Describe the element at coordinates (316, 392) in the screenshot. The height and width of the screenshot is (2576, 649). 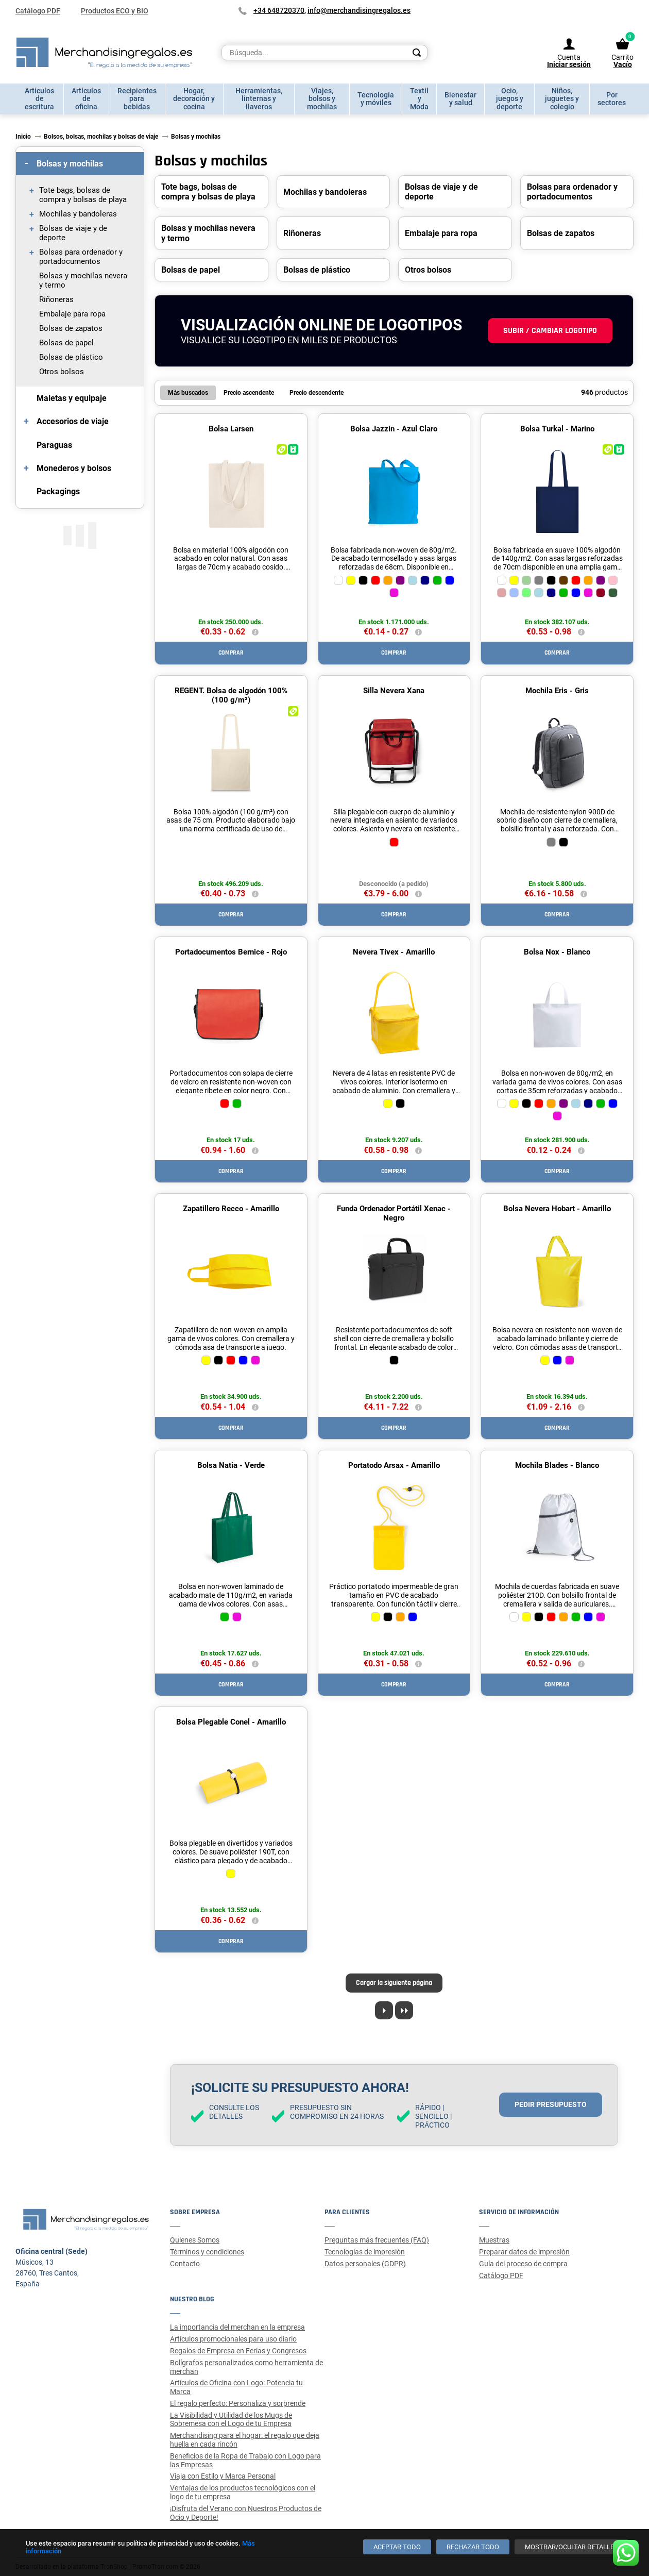
I see `Precio descendente` at that location.